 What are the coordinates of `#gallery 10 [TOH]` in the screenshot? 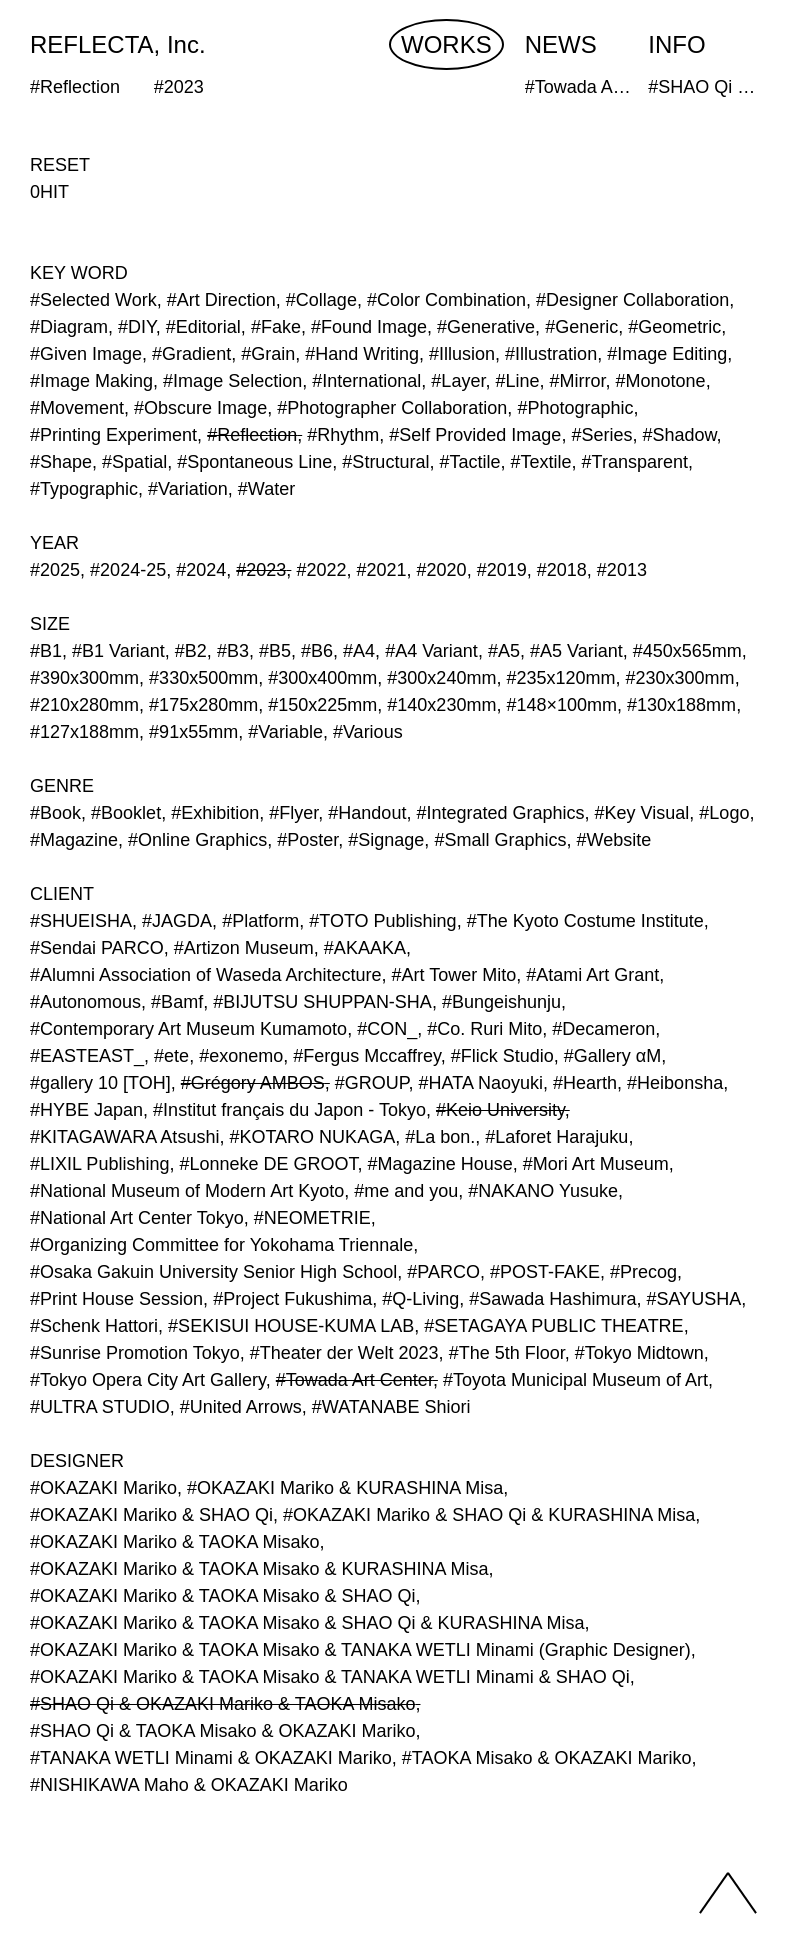 It's located at (100, 1083).